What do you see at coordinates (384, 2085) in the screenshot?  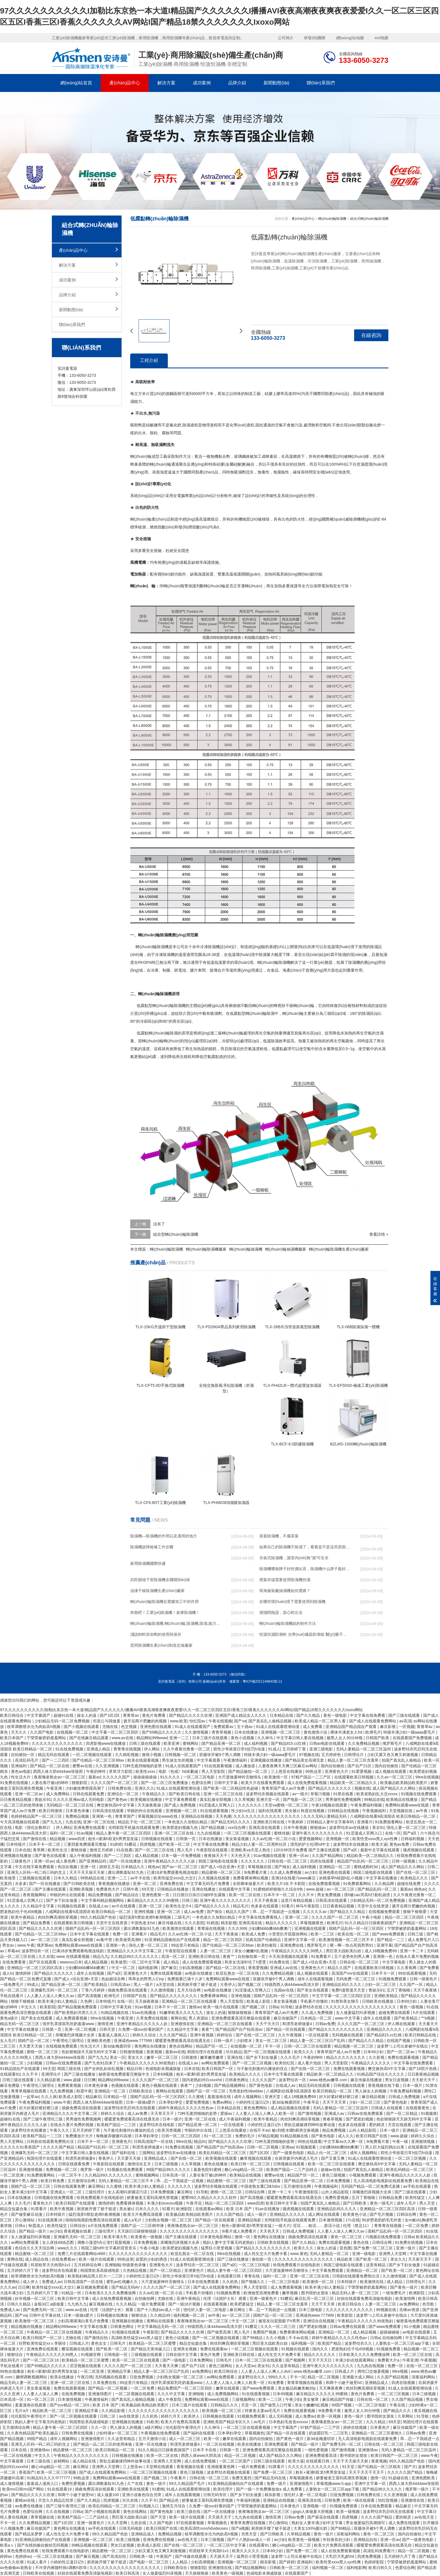 I see `香蕉视频在线下载` at bounding box center [384, 2085].